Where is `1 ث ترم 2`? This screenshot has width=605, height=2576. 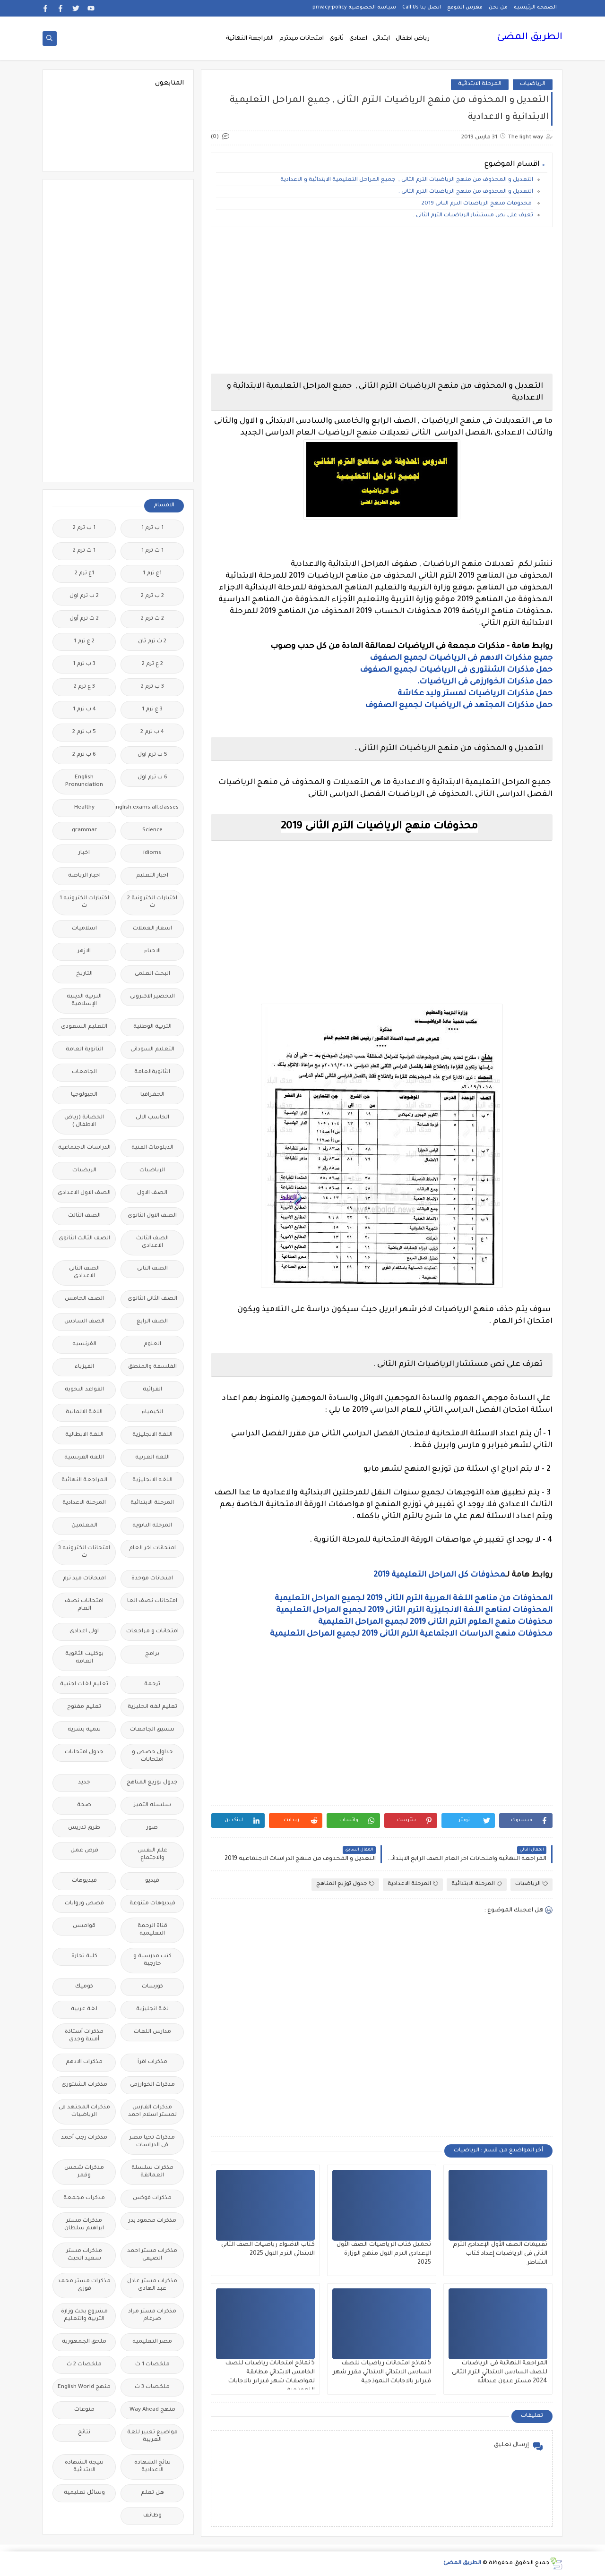
1 ث ترم 2 is located at coordinates (84, 551).